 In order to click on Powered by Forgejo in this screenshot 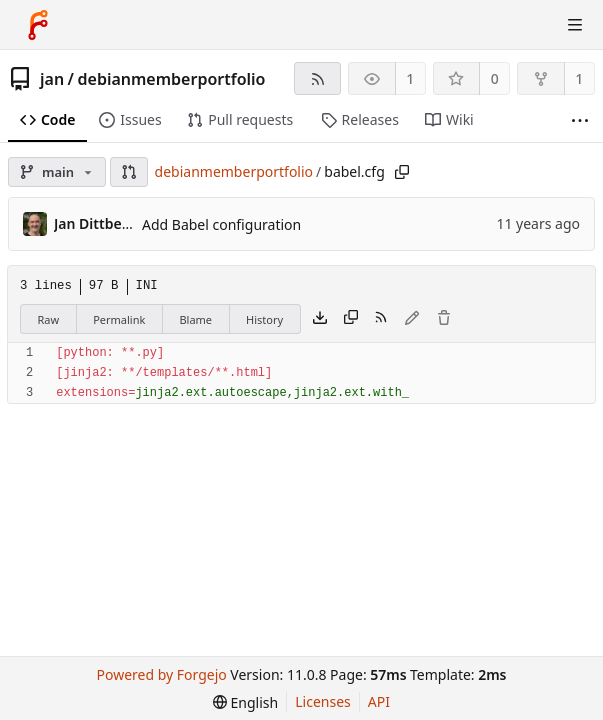, I will do `click(162, 674)`.